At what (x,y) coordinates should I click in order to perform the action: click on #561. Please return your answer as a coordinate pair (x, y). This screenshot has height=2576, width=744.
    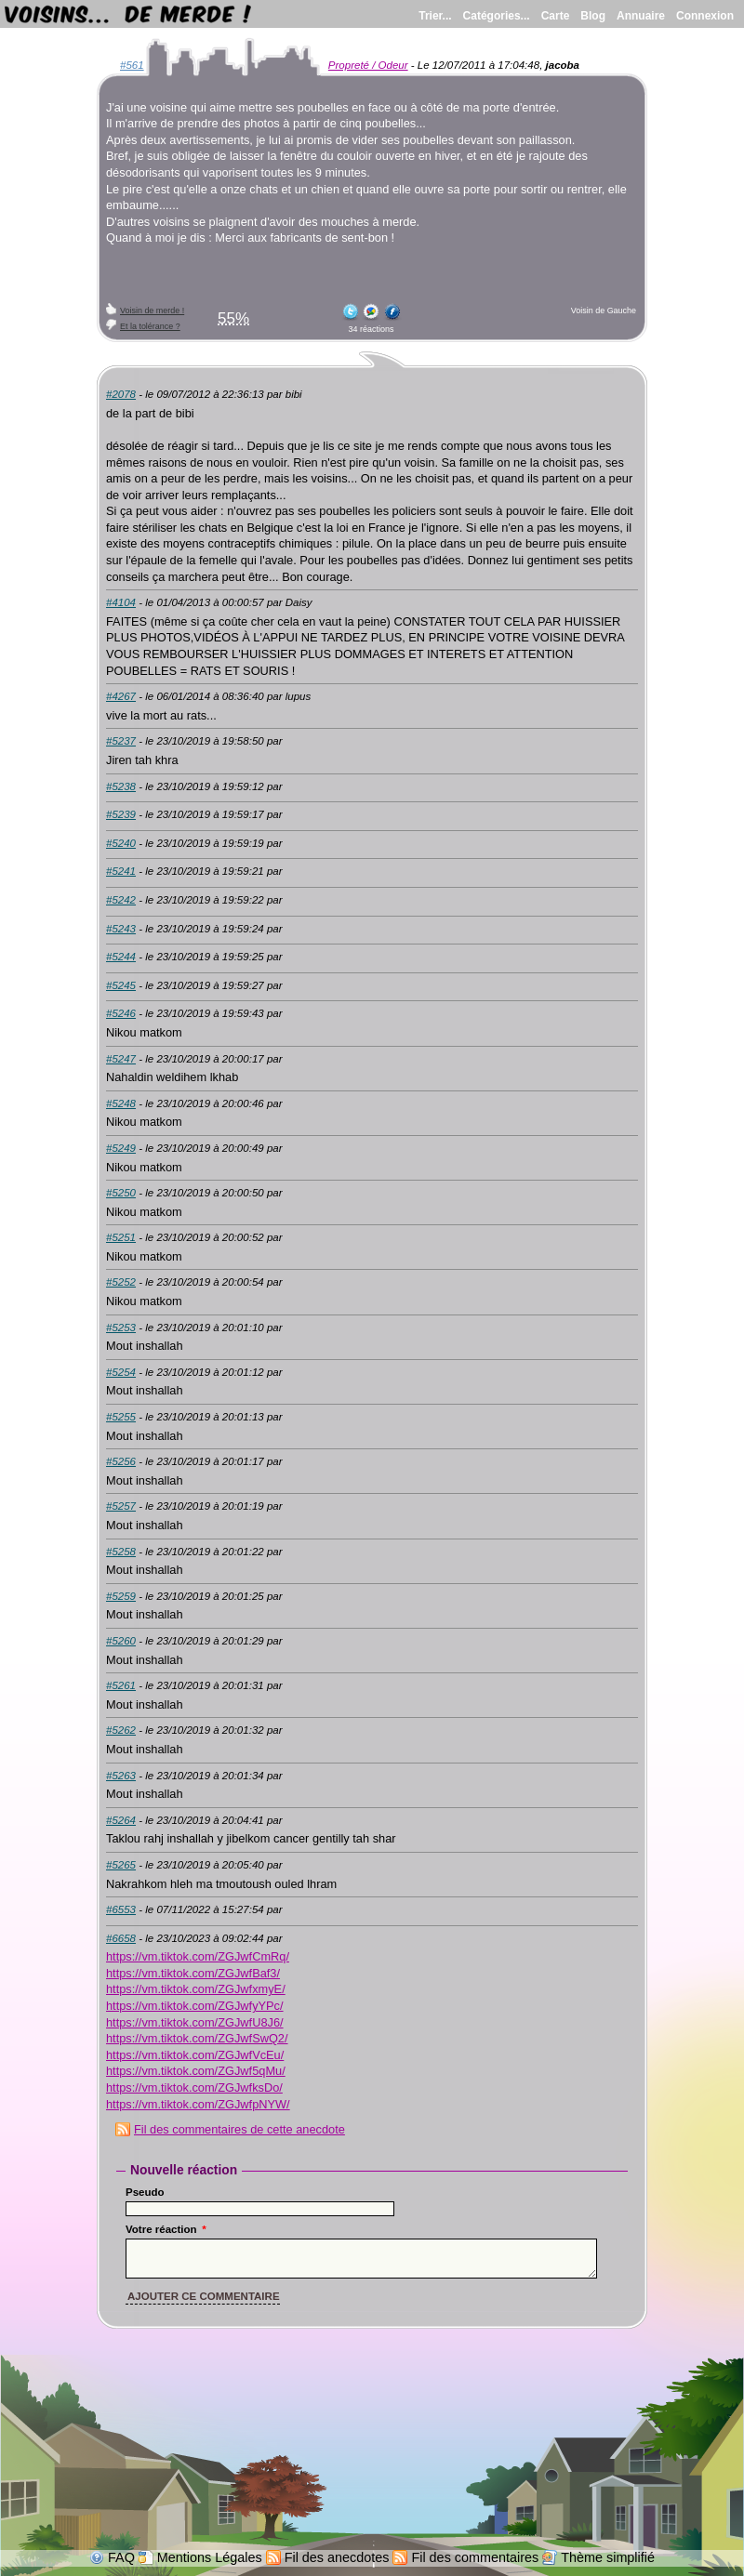
    Looking at the image, I should click on (132, 65).